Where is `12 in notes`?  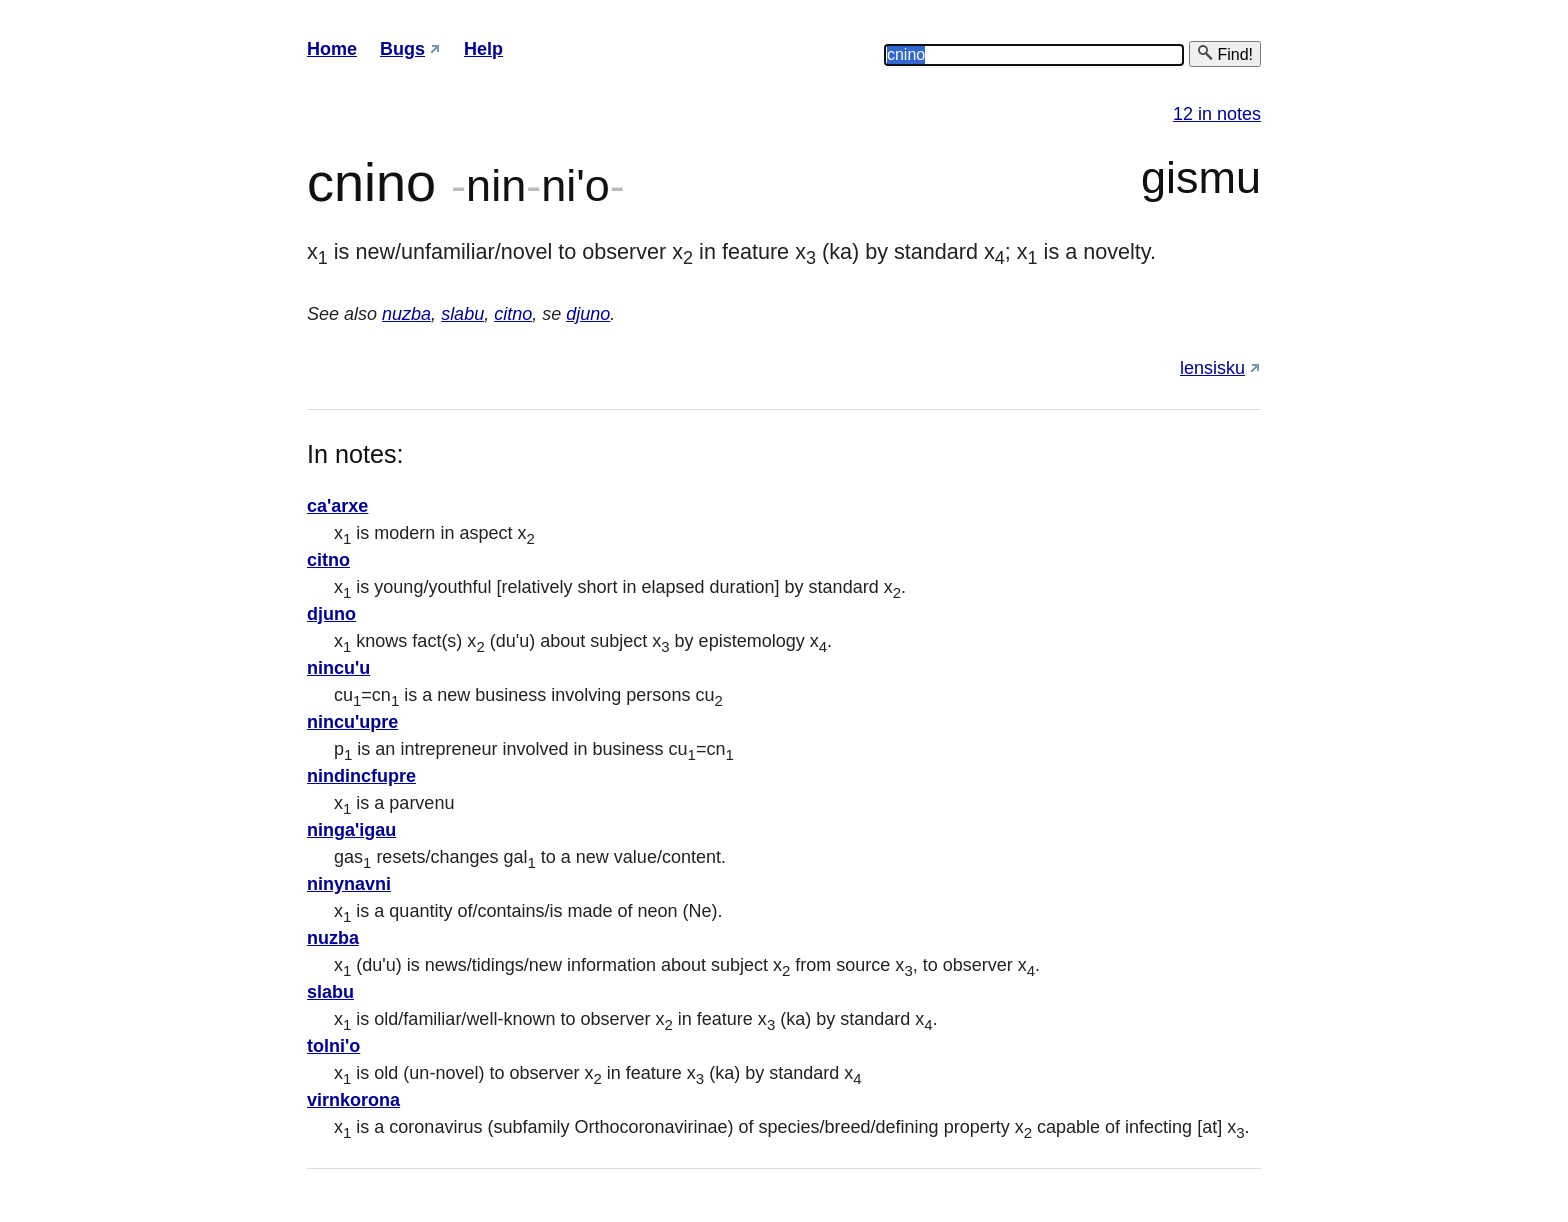 12 in notes is located at coordinates (1217, 114).